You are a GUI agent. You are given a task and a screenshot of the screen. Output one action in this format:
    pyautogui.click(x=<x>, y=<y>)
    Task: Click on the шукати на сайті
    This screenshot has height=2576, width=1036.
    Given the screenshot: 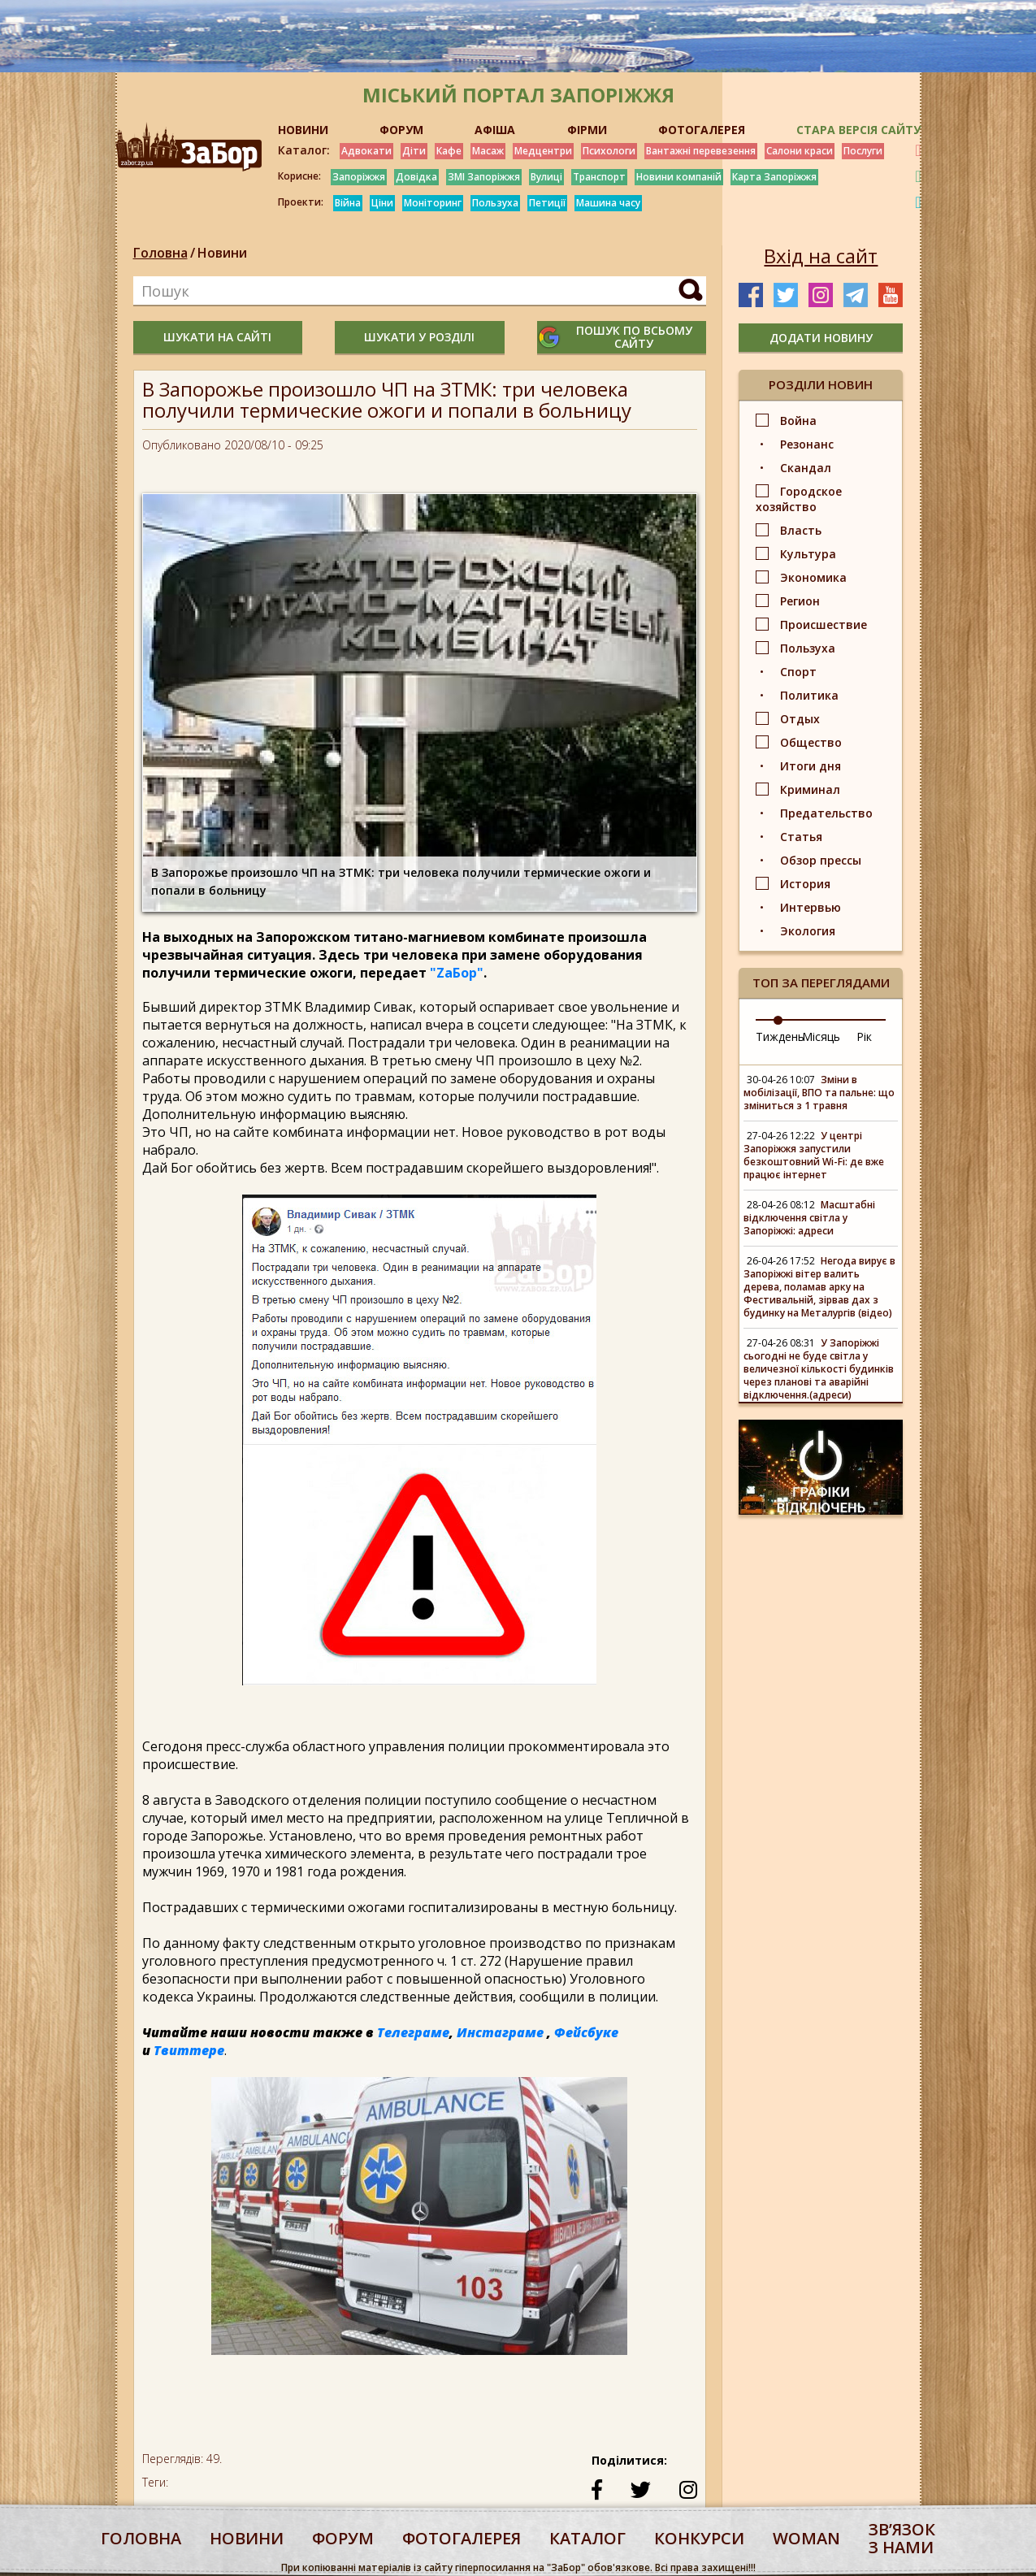 What is the action you would take?
    pyautogui.click(x=217, y=337)
    